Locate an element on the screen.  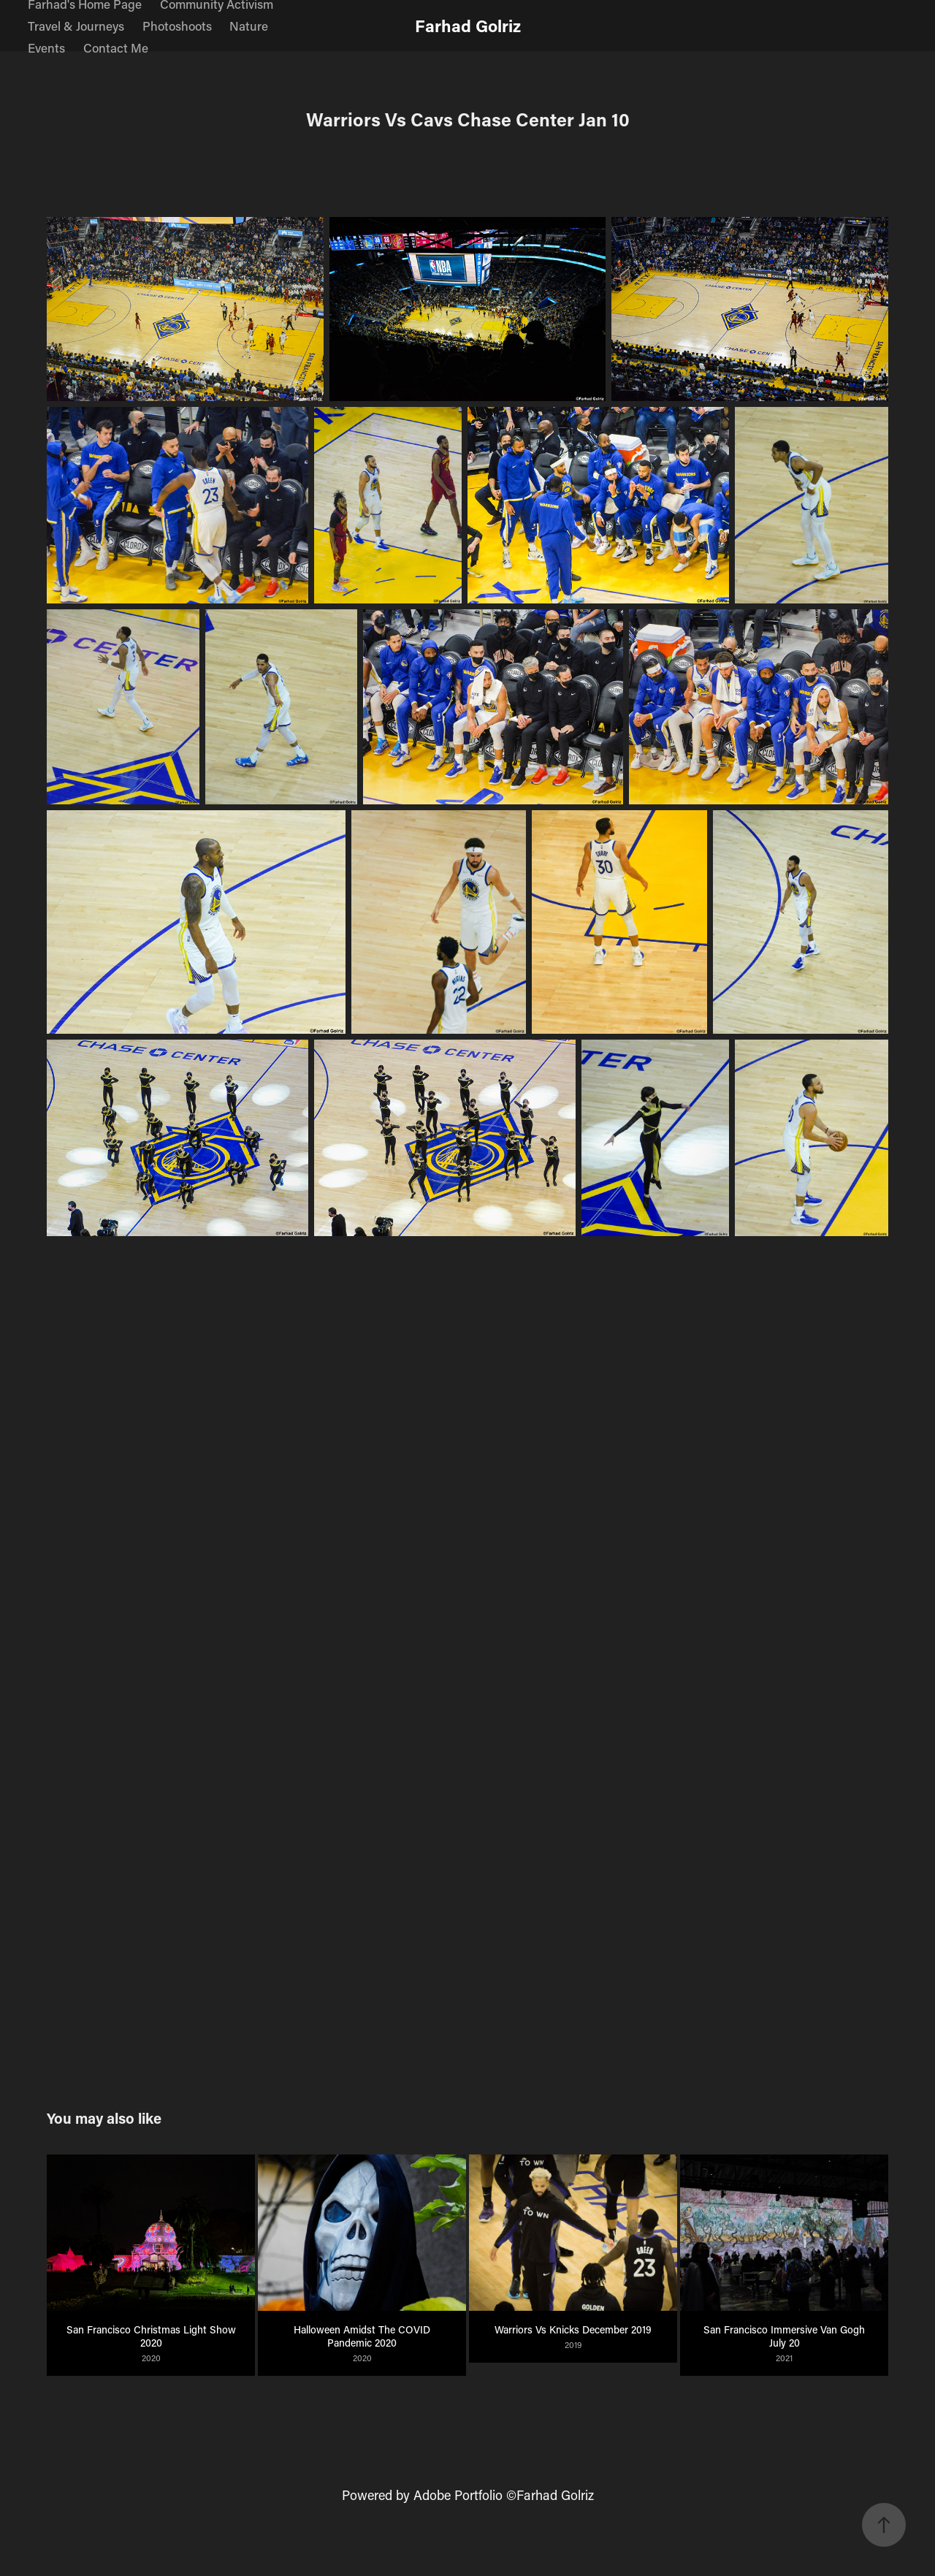
Travel & Journeys is located at coordinates (76, 26).